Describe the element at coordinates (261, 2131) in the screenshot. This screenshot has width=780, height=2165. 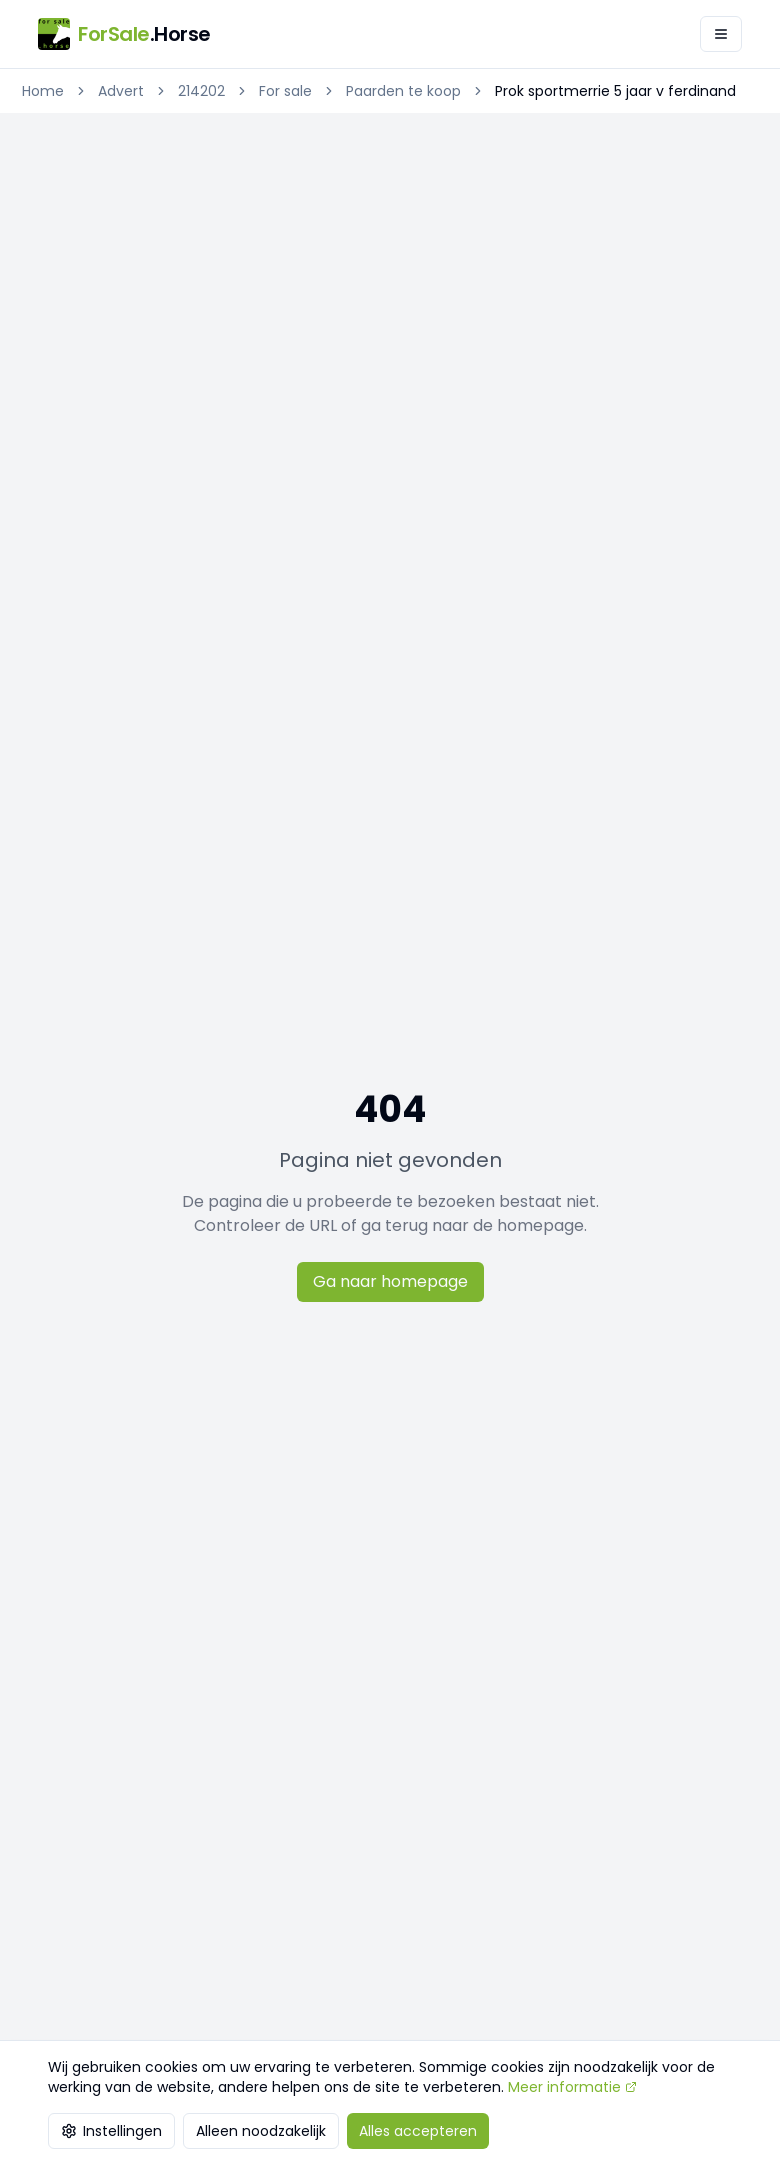
I see `Alleen noodzakelijk` at that location.